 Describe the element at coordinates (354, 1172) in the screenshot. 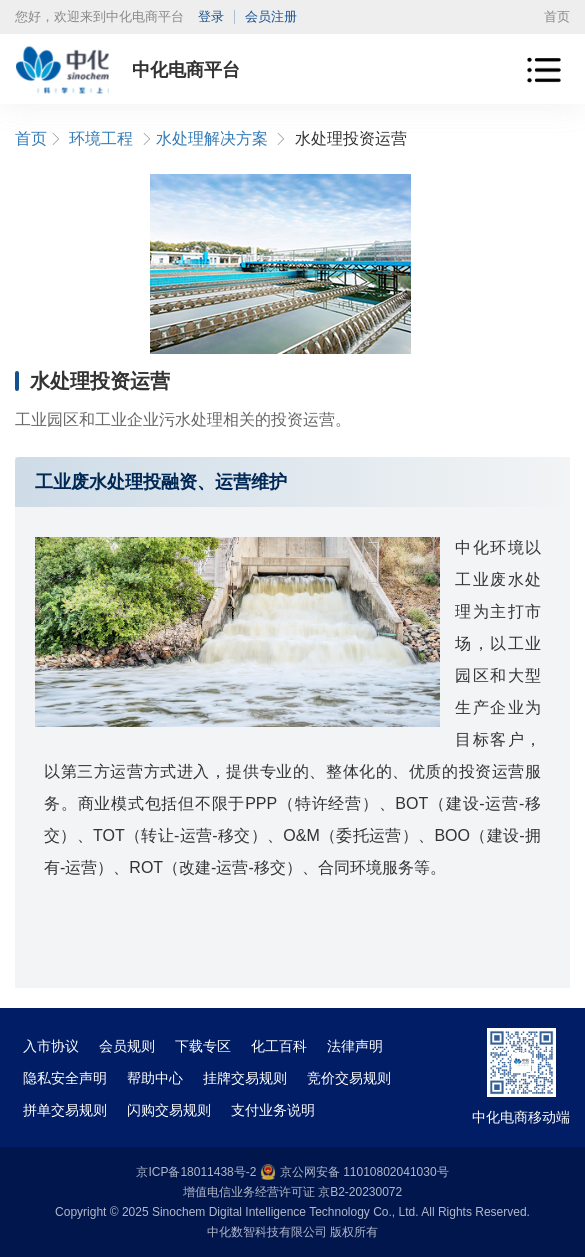

I see `京公网安备 11010802041030号` at that location.